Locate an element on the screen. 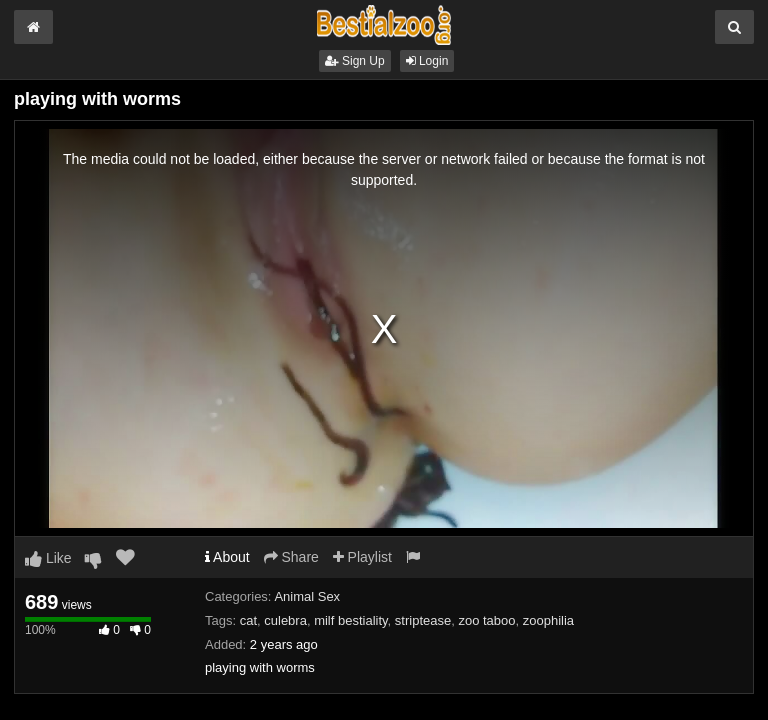 This screenshot has height=720, width=768. cat is located at coordinates (248, 620).